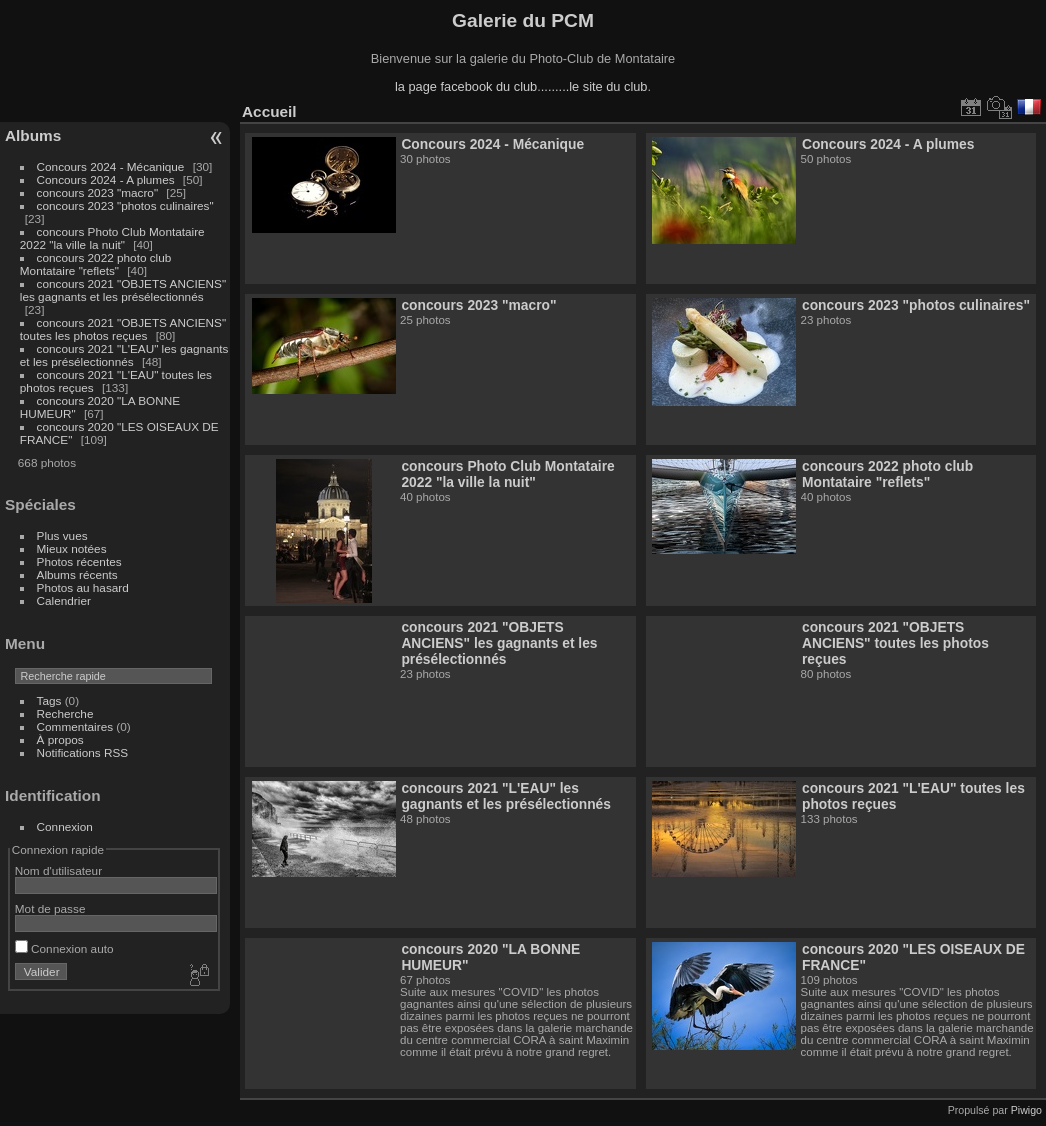 This screenshot has height=1126, width=1046. Describe the element at coordinates (123, 290) in the screenshot. I see `concours 2021 "OBJETS ANCIENS" les gagnants et les présélectionnés` at that location.